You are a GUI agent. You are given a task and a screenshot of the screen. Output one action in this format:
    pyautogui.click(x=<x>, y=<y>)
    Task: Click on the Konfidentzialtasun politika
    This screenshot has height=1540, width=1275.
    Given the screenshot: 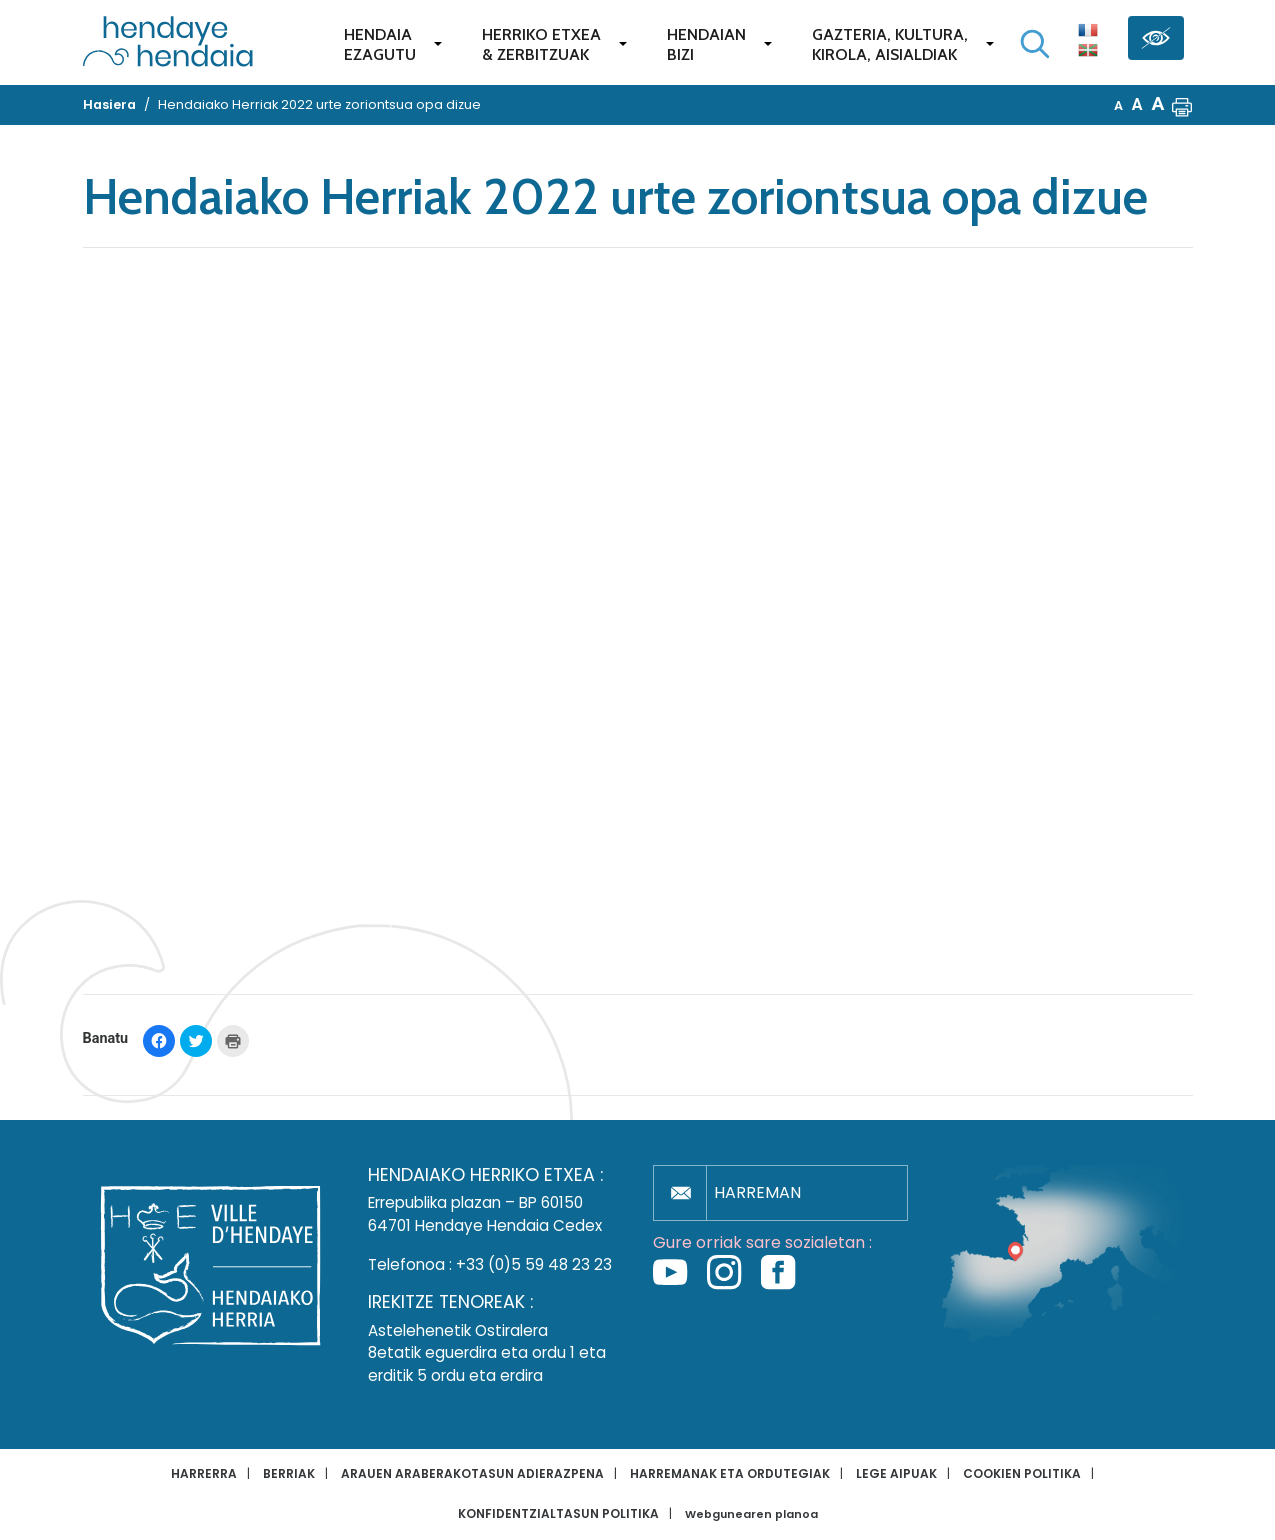 What is the action you would take?
    pyautogui.click(x=558, y=1513)
    